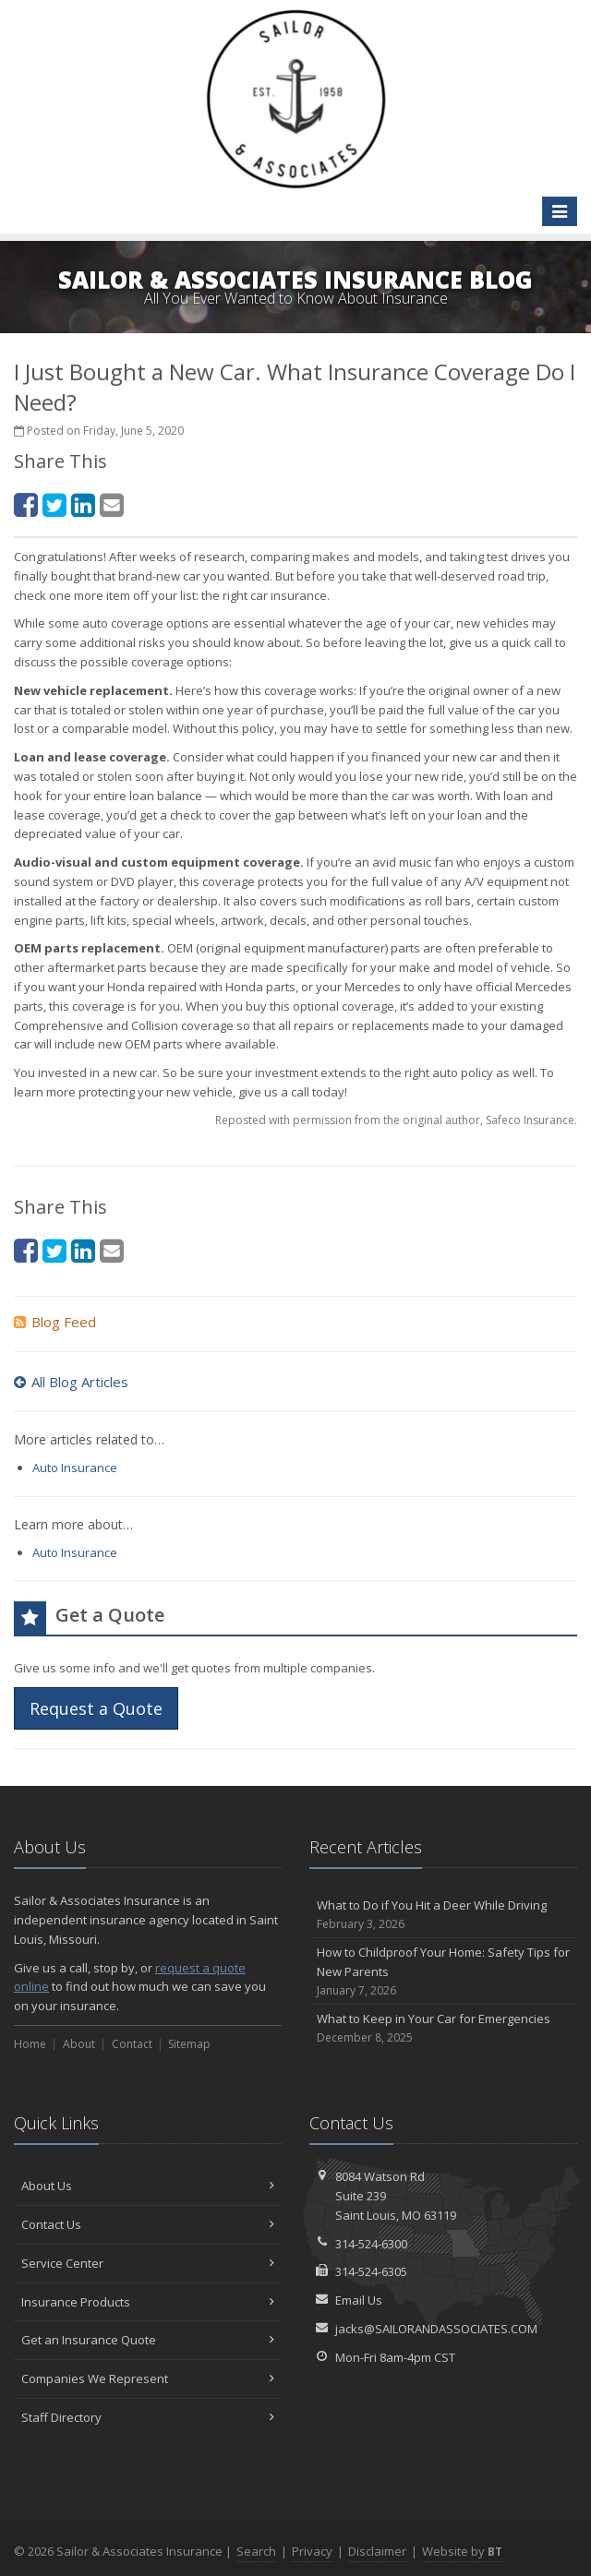 Image resolution: width=591 pixels, height=2576 pixels. I want to click on Search, so click(256, 2551).